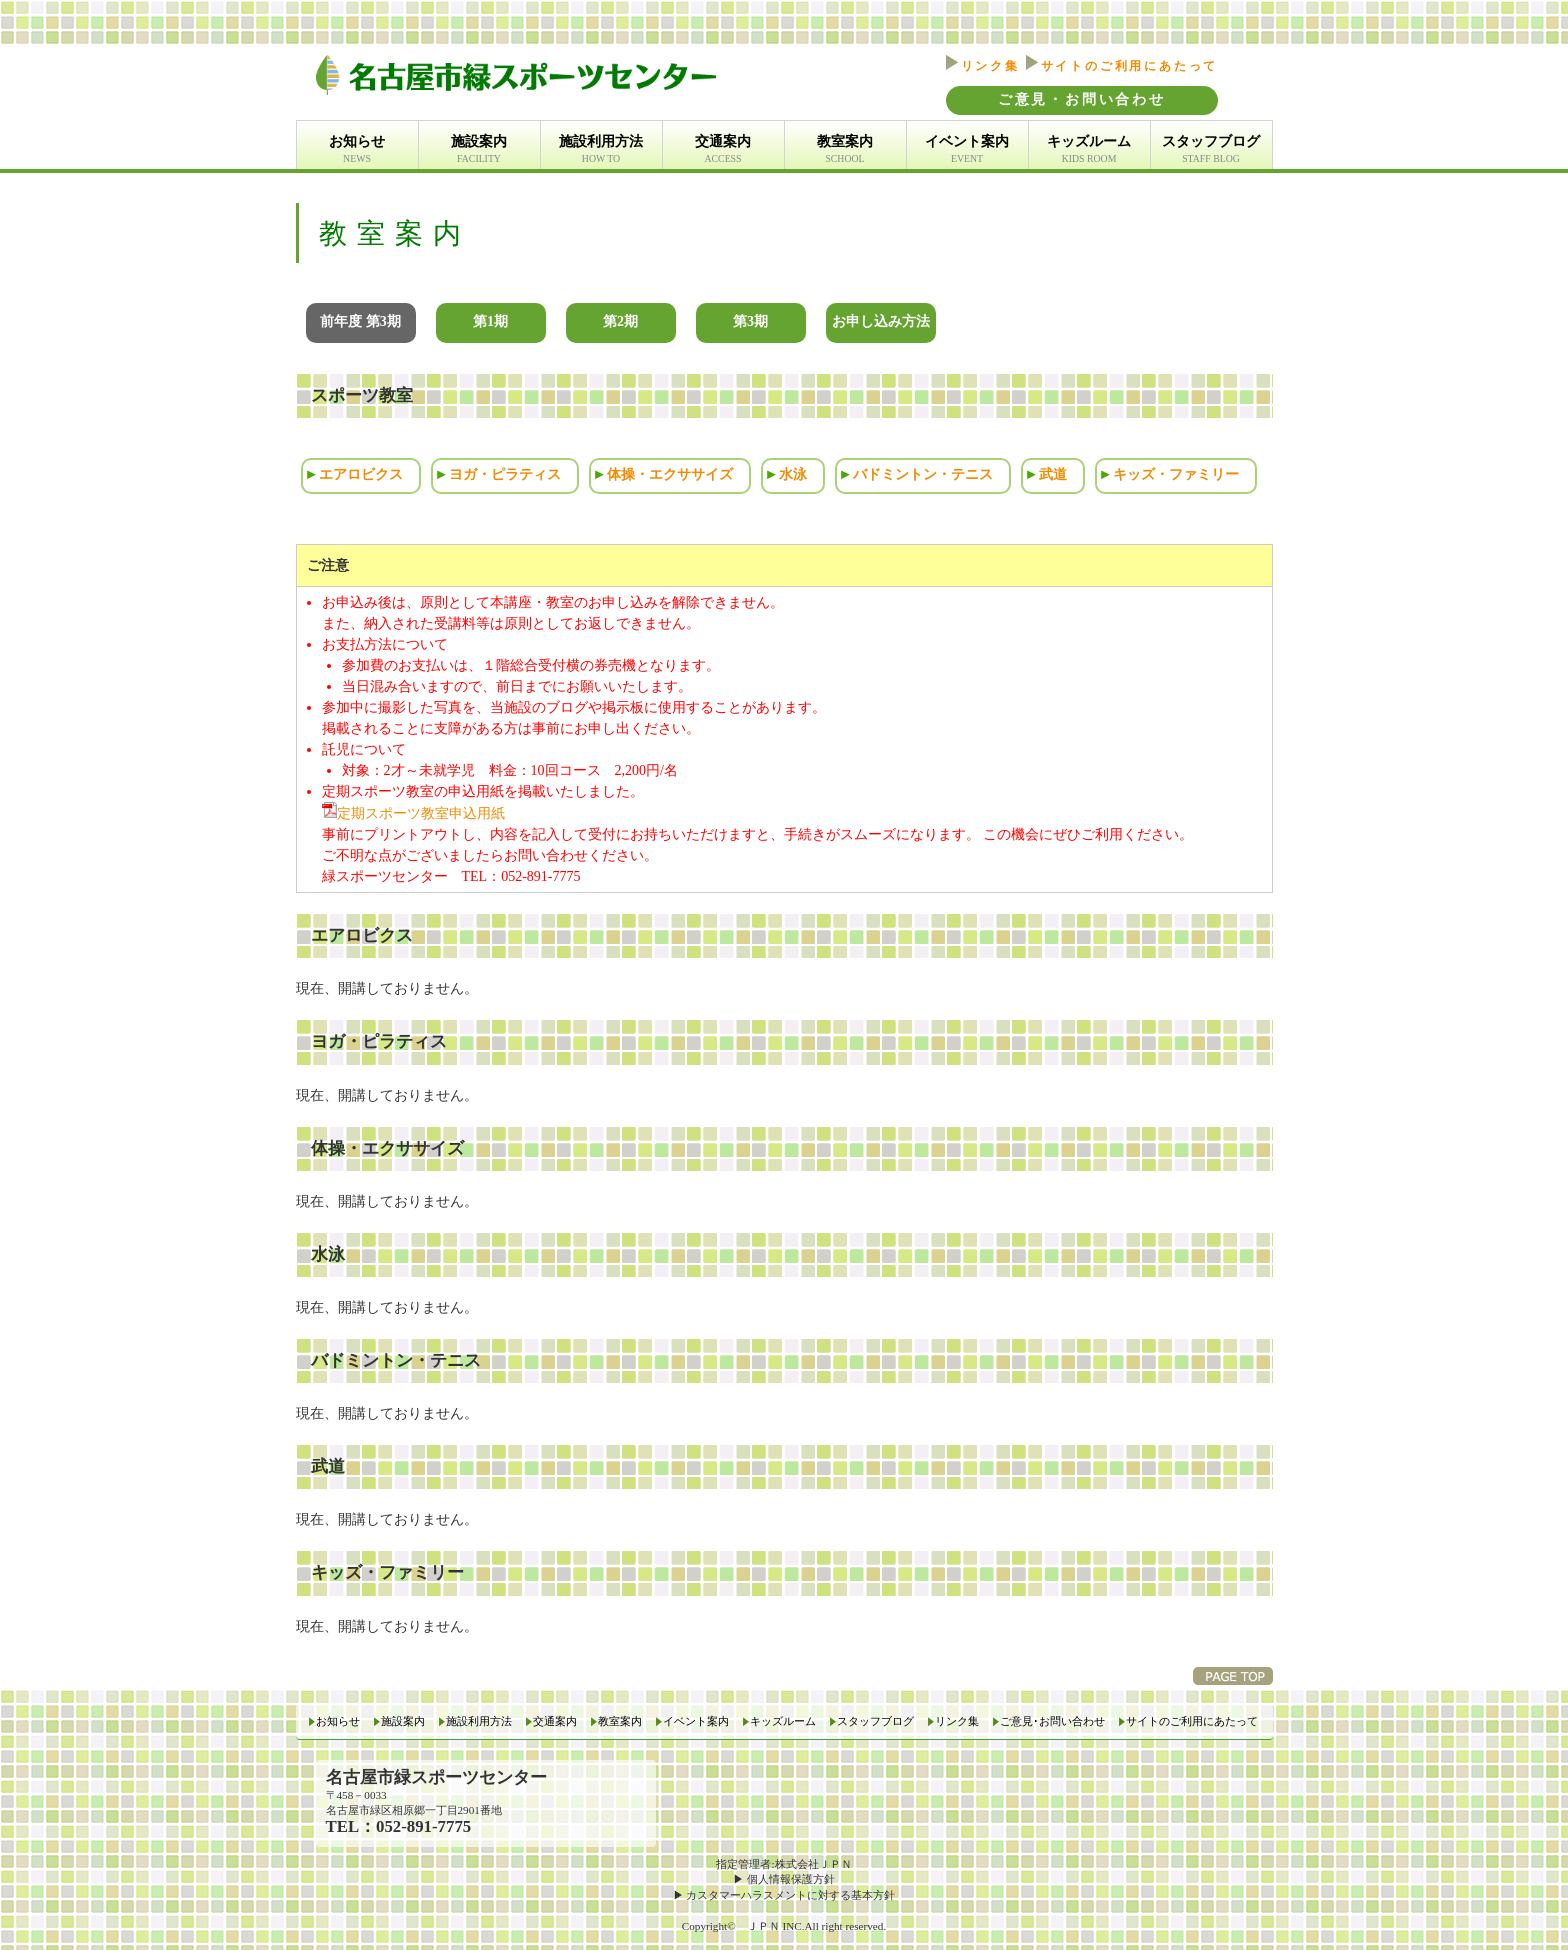  Describe the element at coordinates (479, 150) in the screenshot. I see `施設案内` at that location.